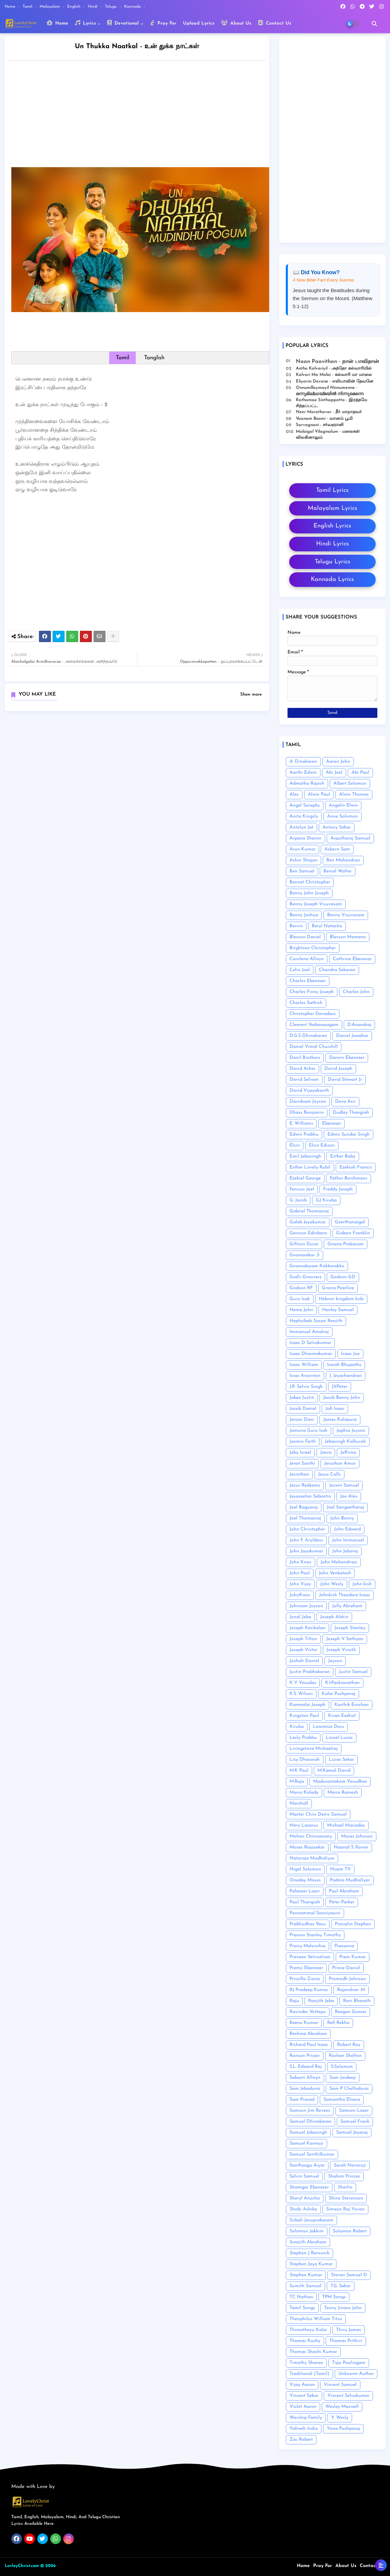 This screenshot has width=390, height=2576. Describe the element at coordinates (362, 1584) in the screenshot. I see `John kish` at that location.